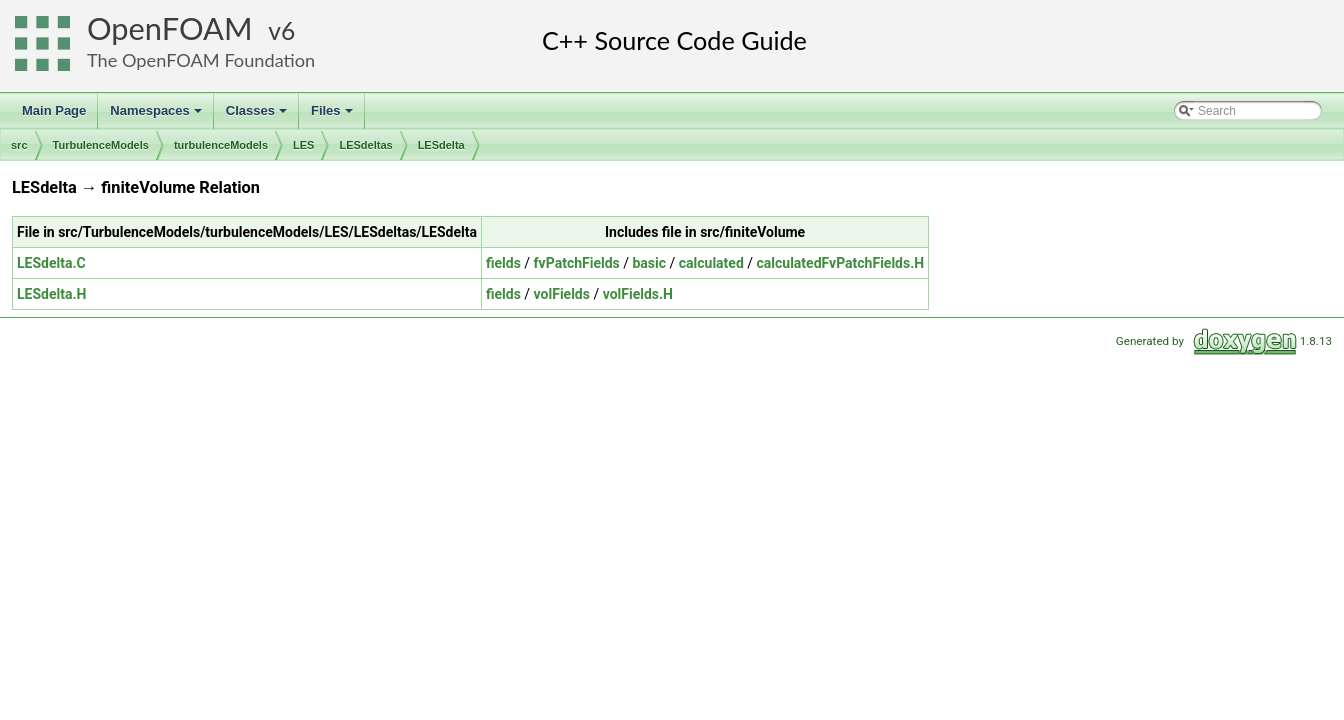 This screenshot has height=720, width=1344. Describe the element at coordinates (221, 145) in the screenshot. I see `turbulenceModels` at that location.